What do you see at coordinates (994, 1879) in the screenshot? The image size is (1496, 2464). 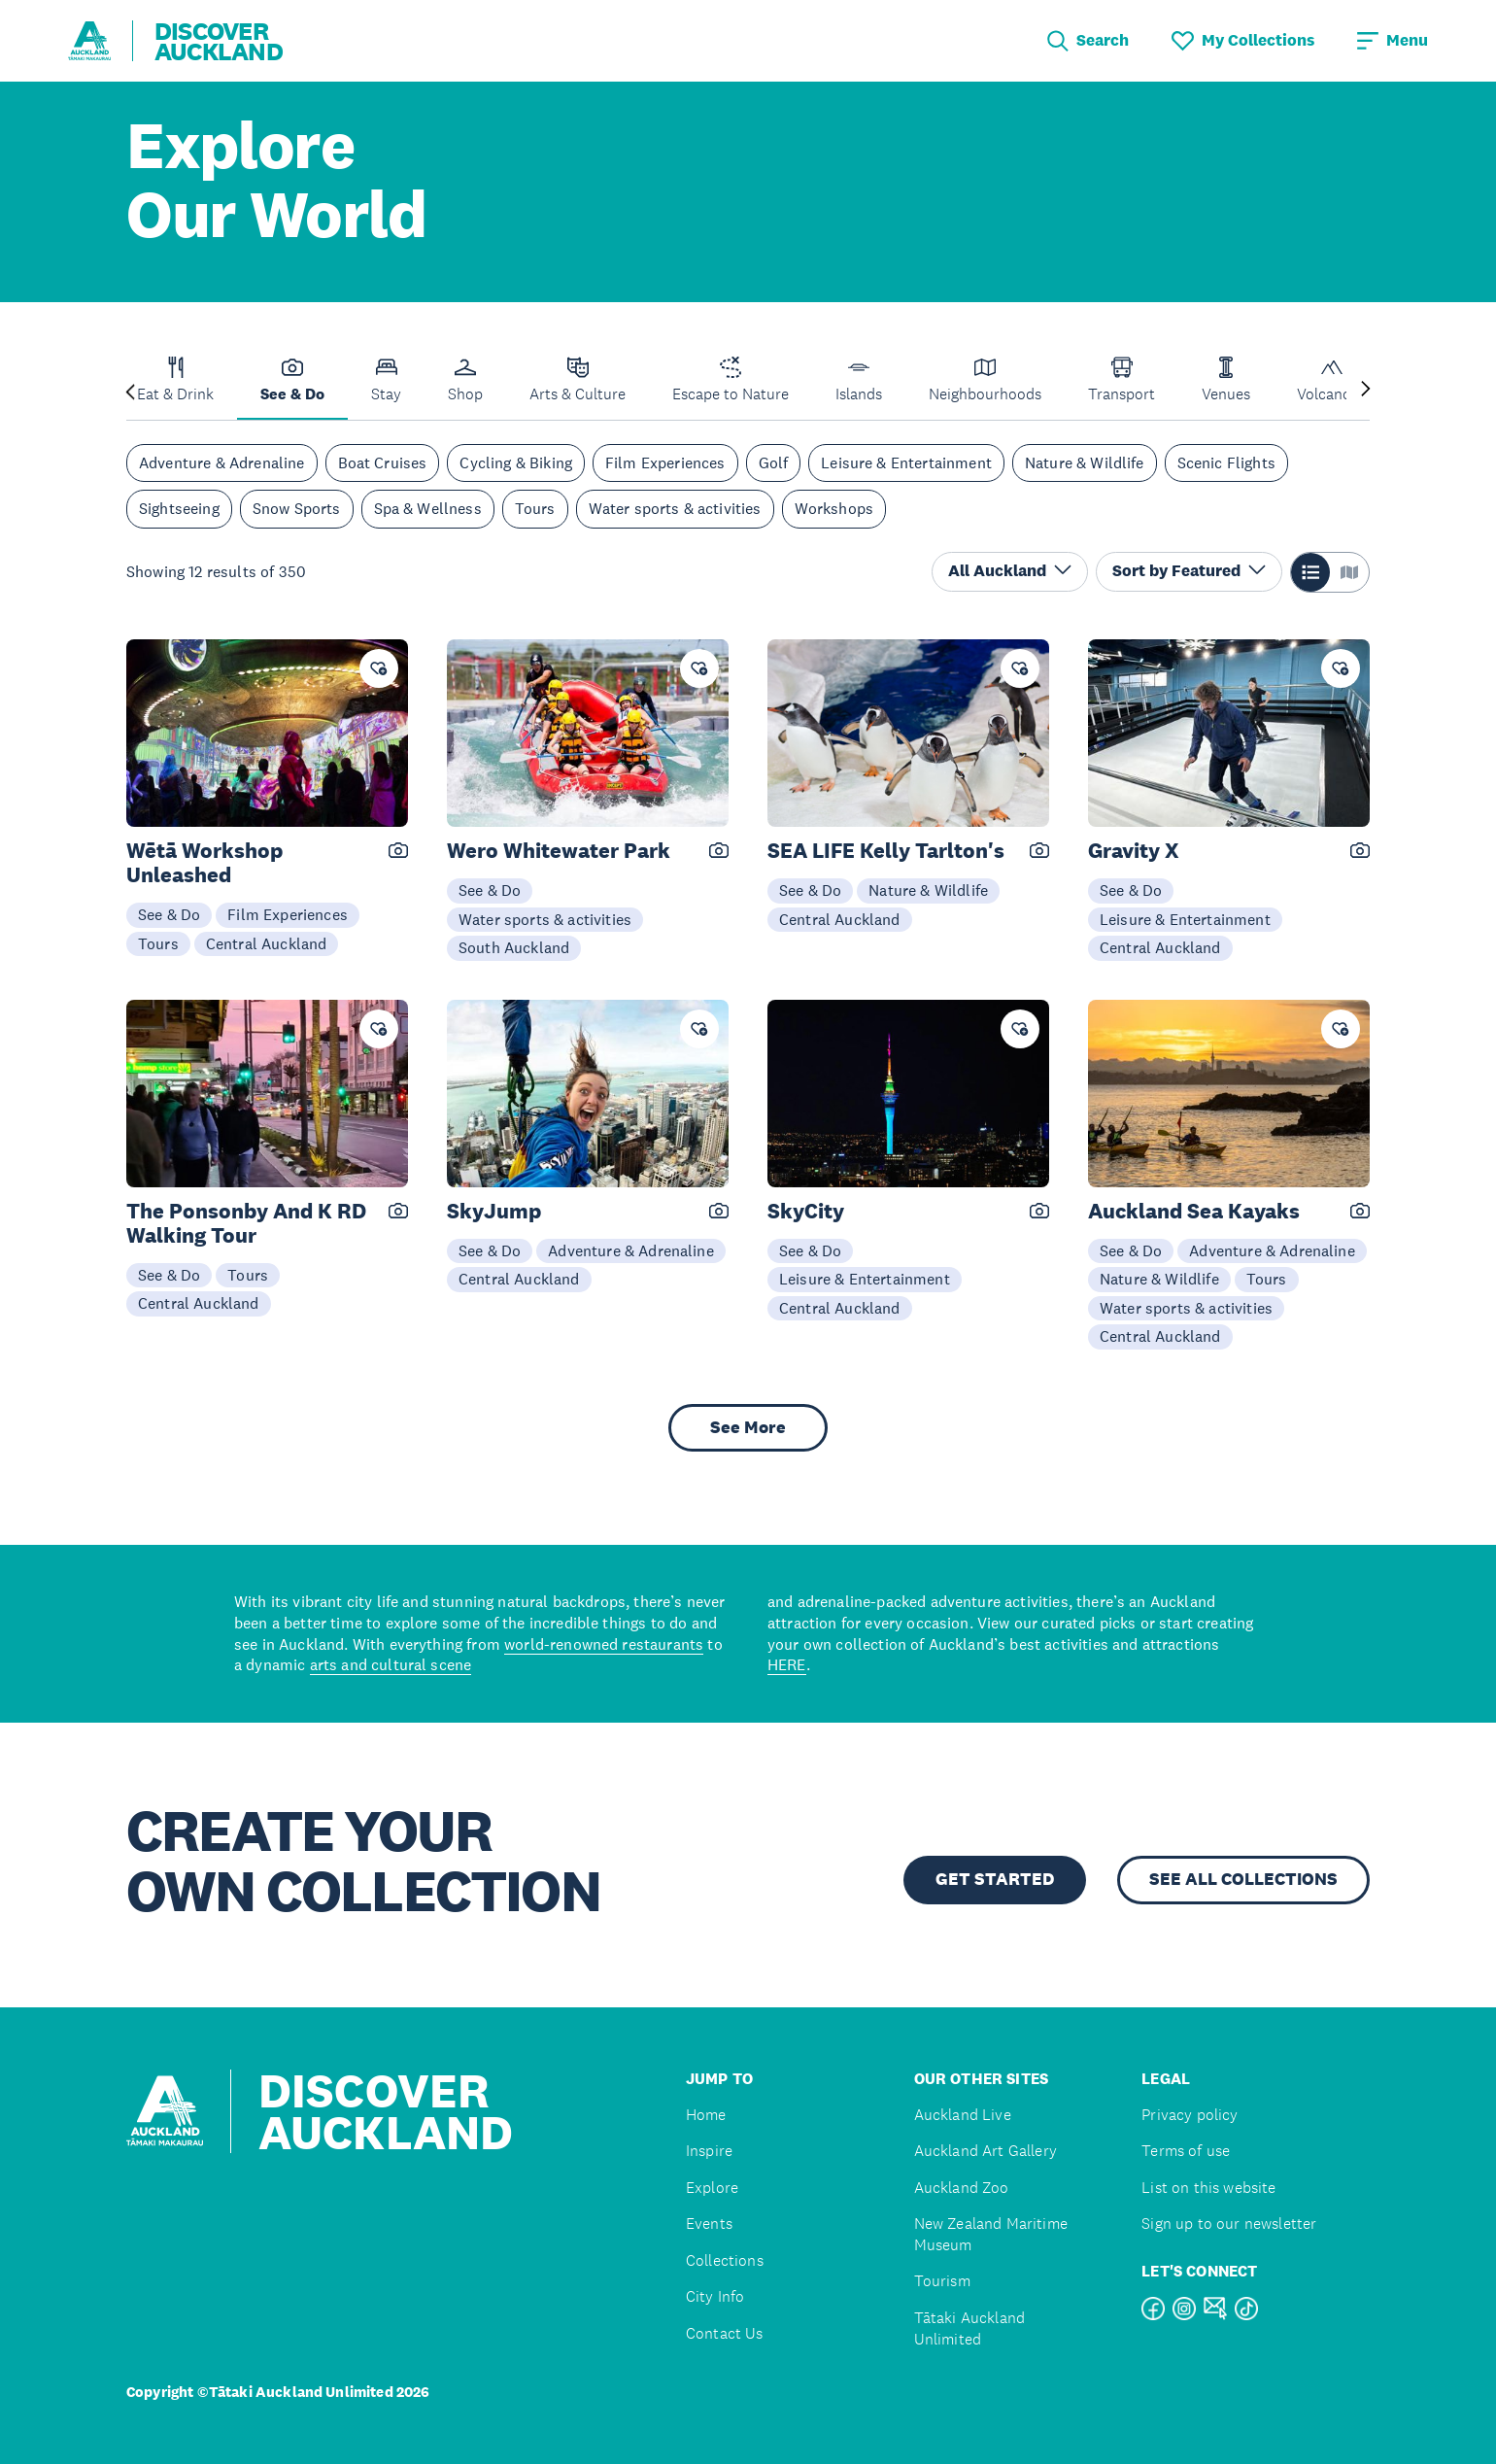 I see `GET STARTED` at bounding box center [994, 1879].